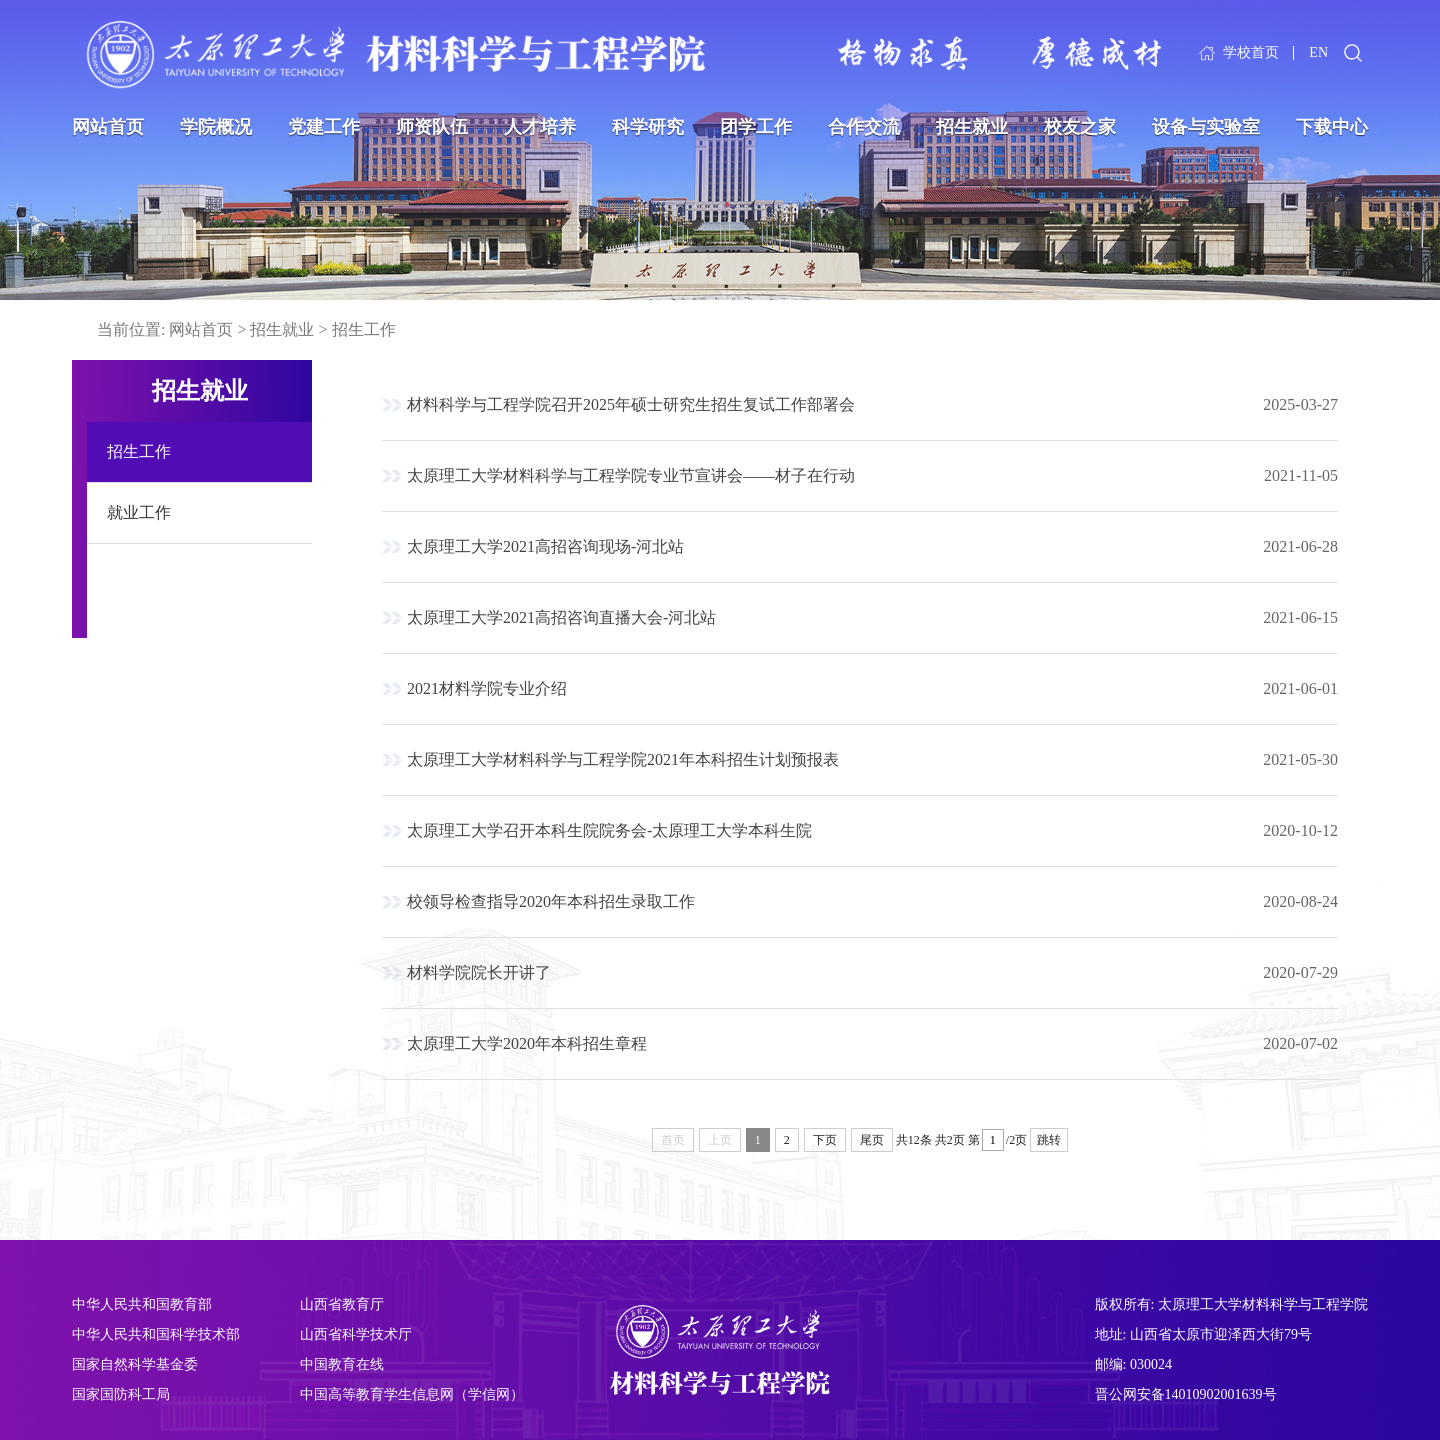  Describe the element at coordinates (972, 127) in the screenshot. I see `招生就业` at that location.